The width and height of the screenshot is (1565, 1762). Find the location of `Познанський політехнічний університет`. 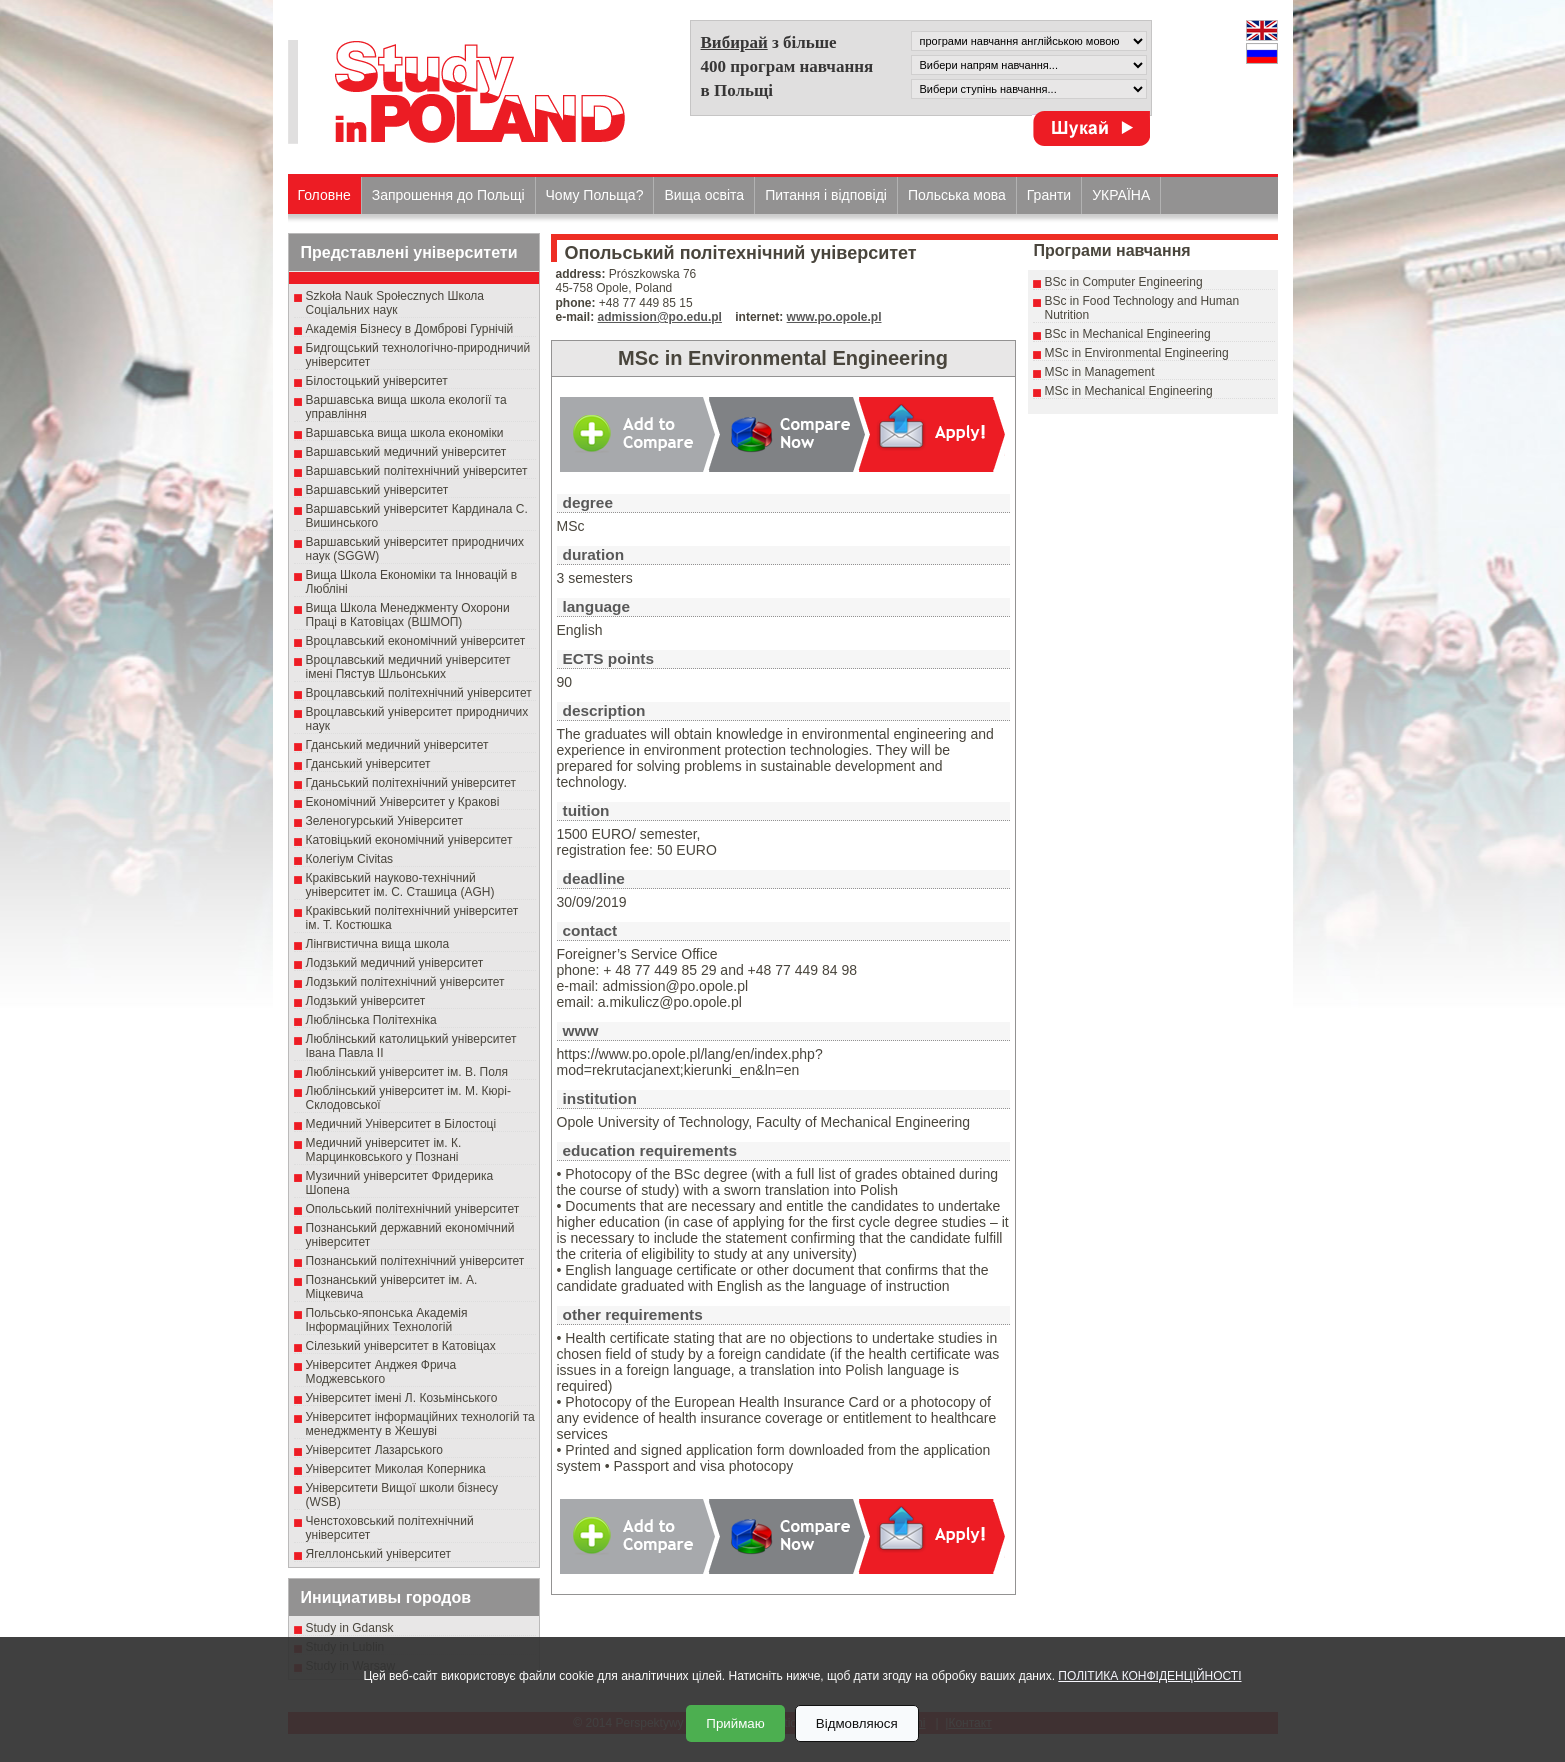

Познанський політехнічний університет is located at coordinates (415, 1261).